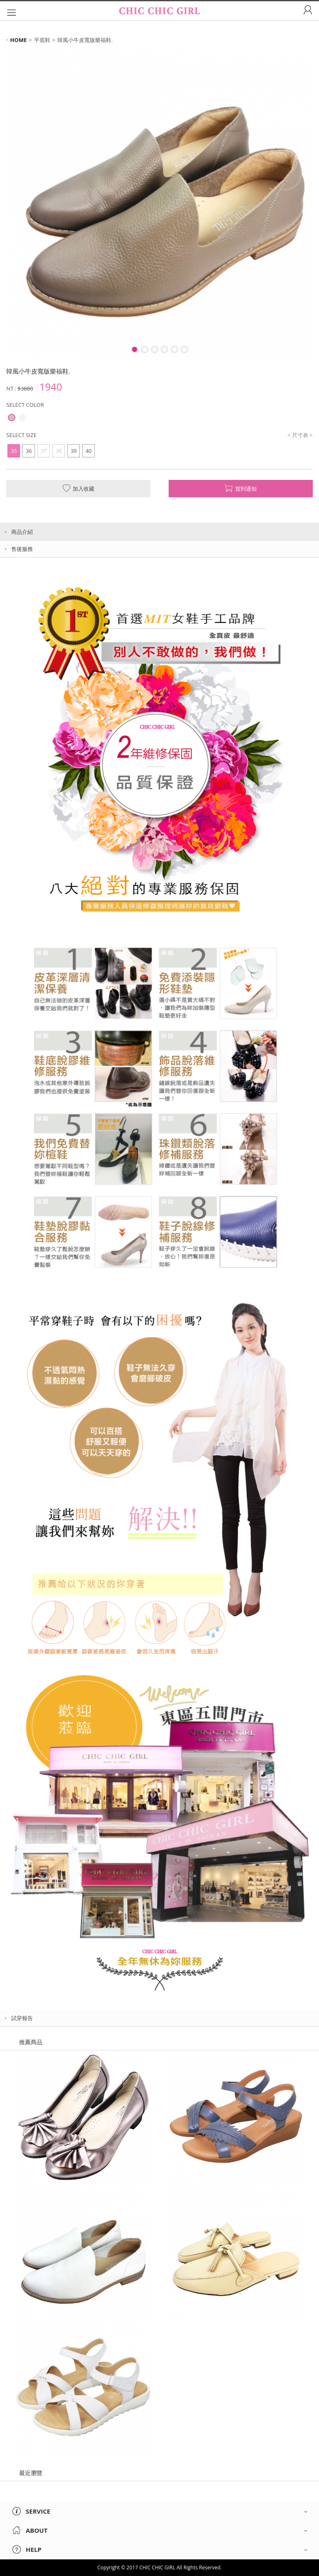 The height and width of the screenshot is (2576, 319). What do you see at coordinates (241, 488) in the screenshot?
I see `貨到通知` at bounding box center [241, 488].